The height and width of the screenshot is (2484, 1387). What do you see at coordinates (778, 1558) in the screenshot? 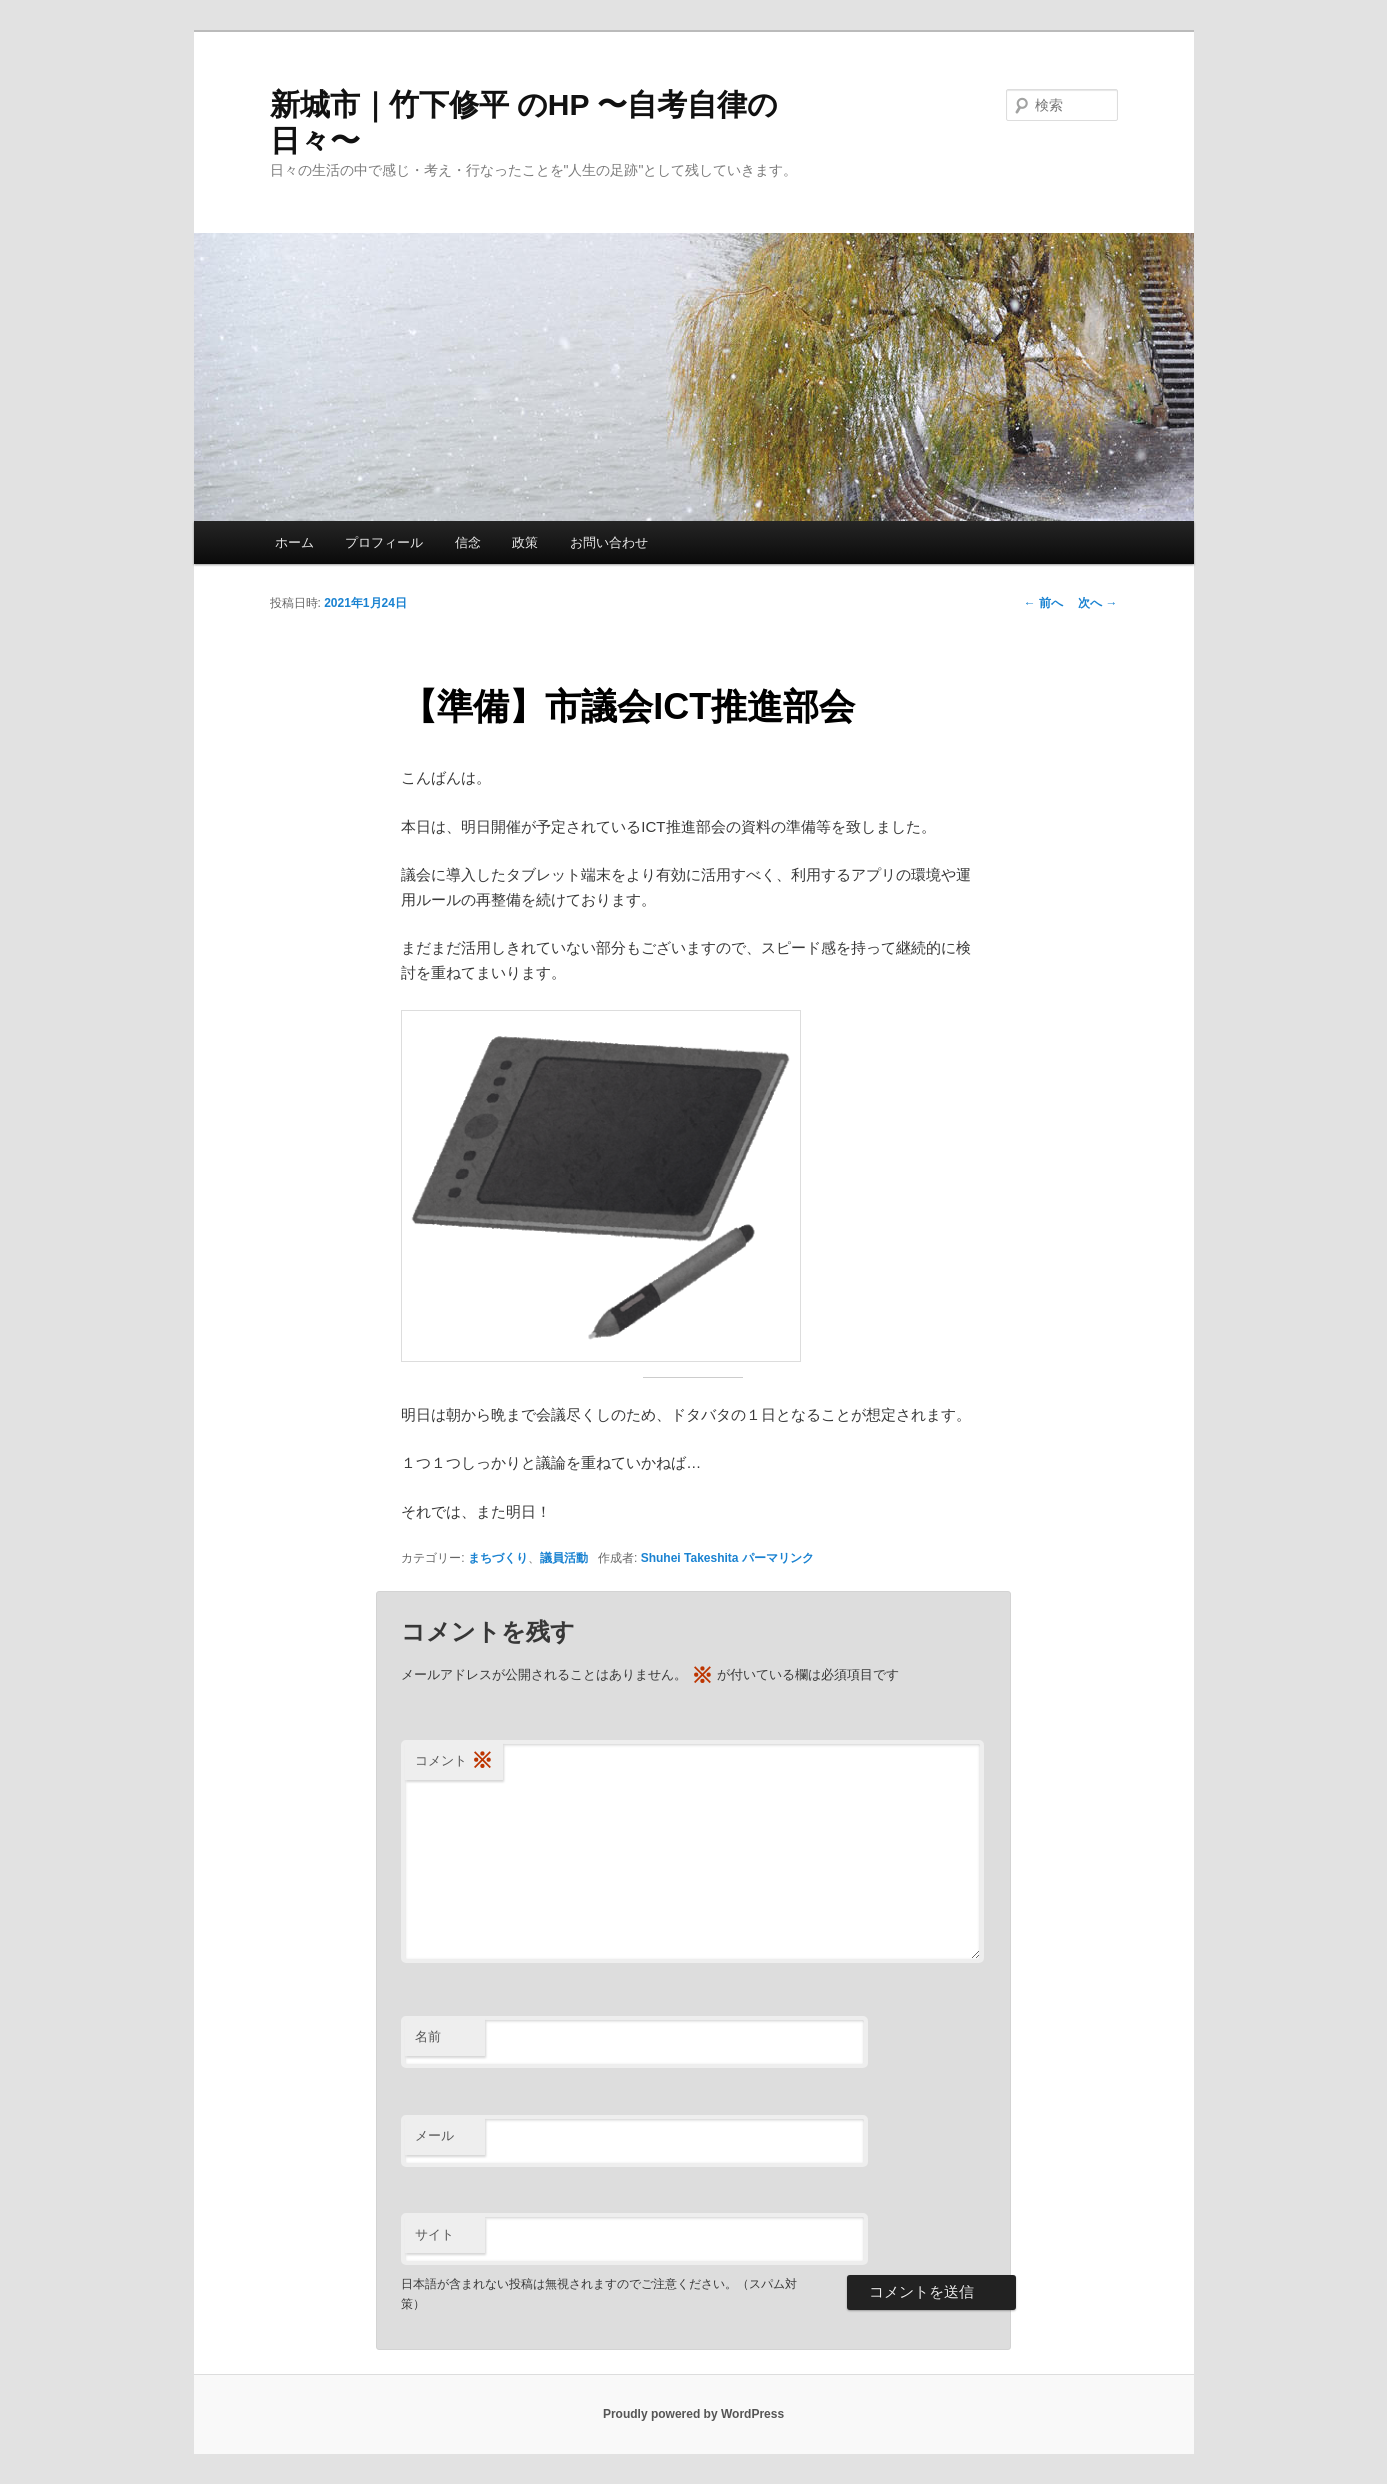
I see `パーマリンク` at bounding box center [778, 1558].